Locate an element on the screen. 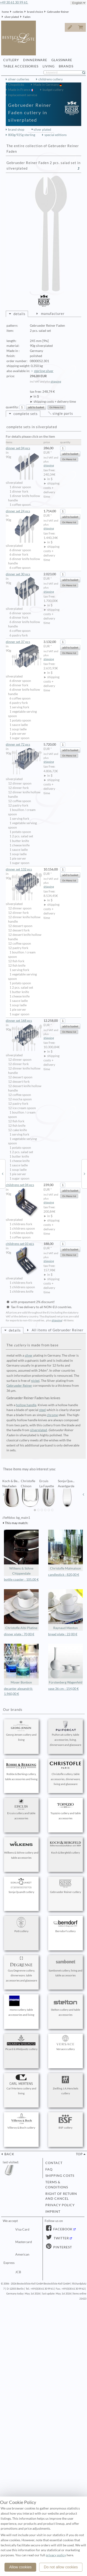  FAQ is located at coordinates (49, 2169).